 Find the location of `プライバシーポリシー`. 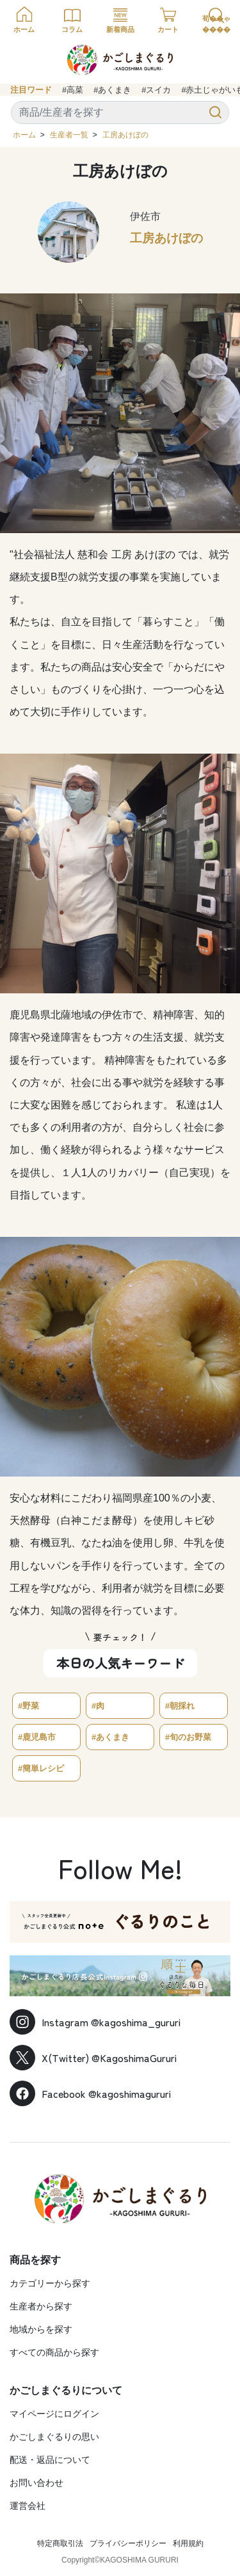

プライバシーポリシー is located at coordinates (128, 2543).